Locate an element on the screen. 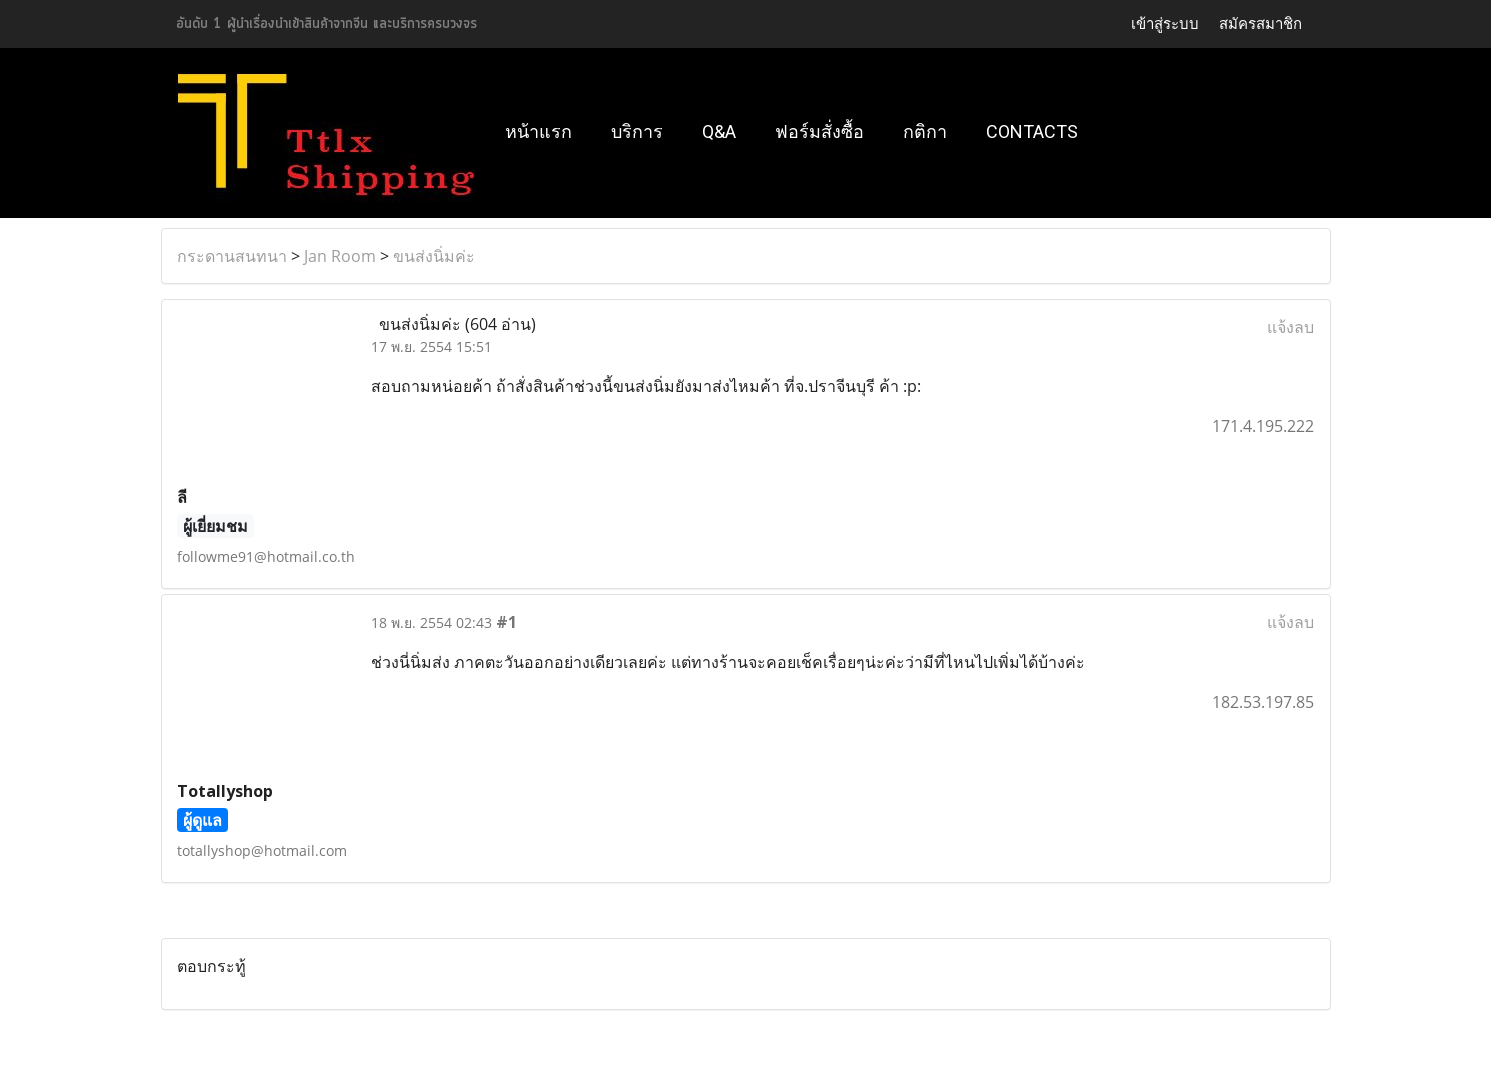  Q&A is located at coordinates (719, 131).